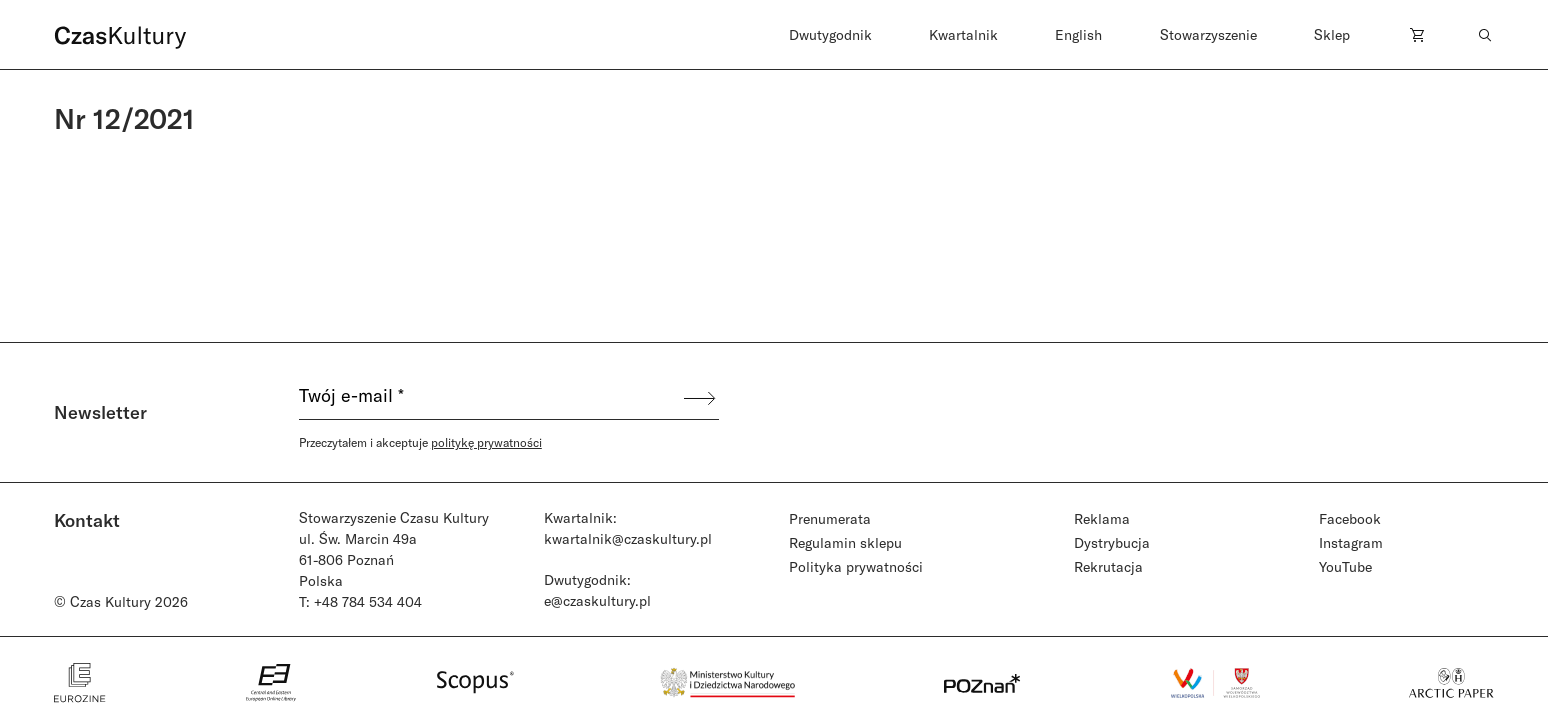 Image resolution: width=1548 pixels, height=720 pixels. I want to click on Polityka prywatności, so click(856, 566).